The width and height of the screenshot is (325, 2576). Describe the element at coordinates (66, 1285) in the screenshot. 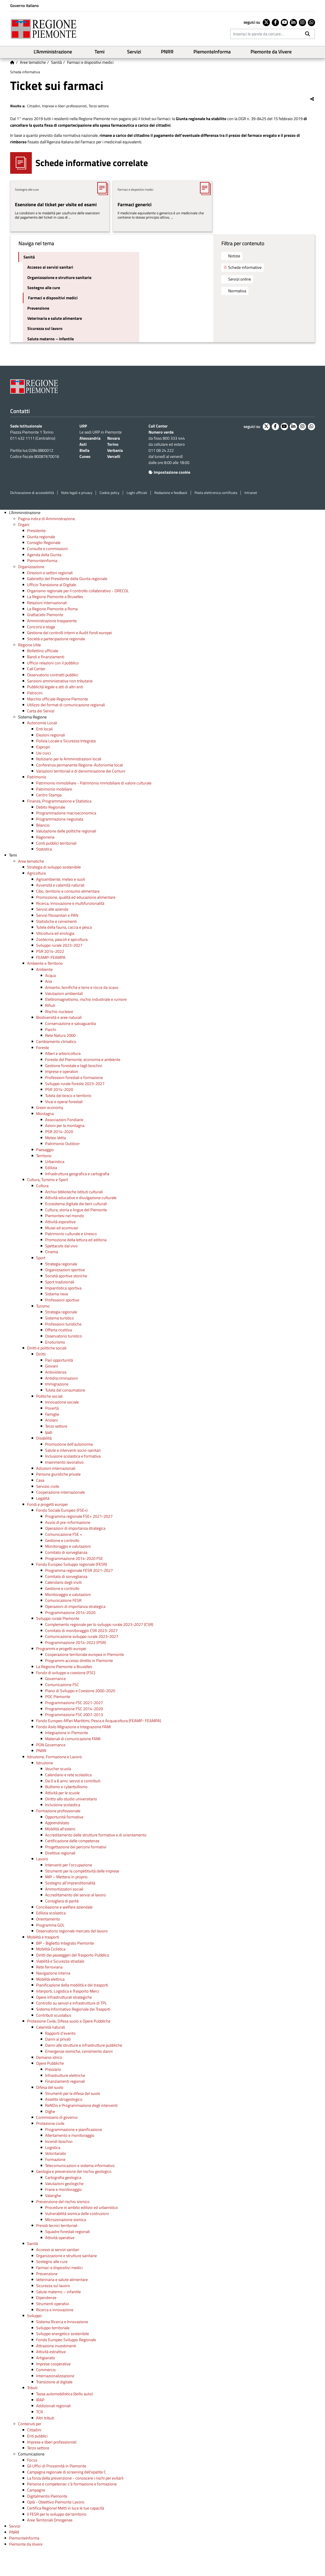

I see `Società sportive storiche` at that location.